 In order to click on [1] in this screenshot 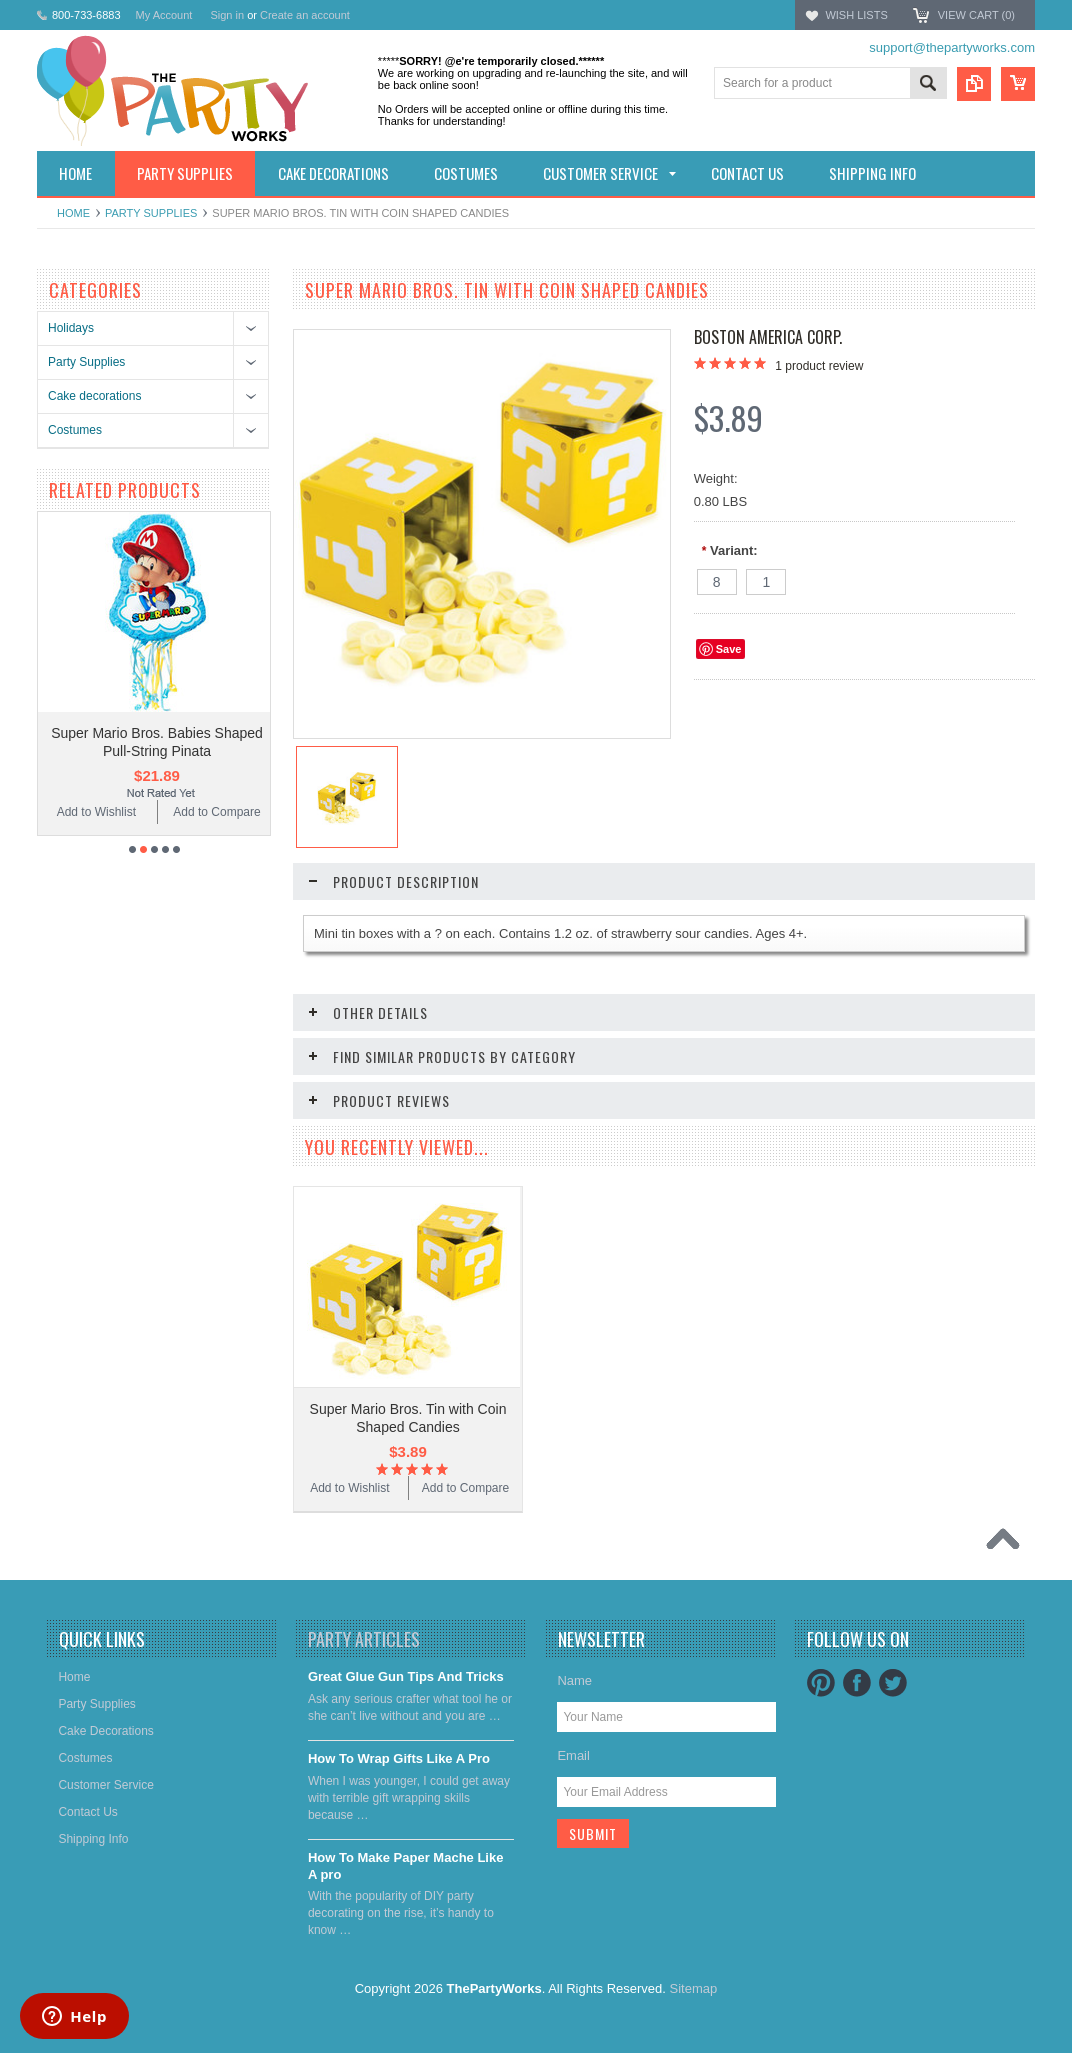, I will do `click(766, 582)`.